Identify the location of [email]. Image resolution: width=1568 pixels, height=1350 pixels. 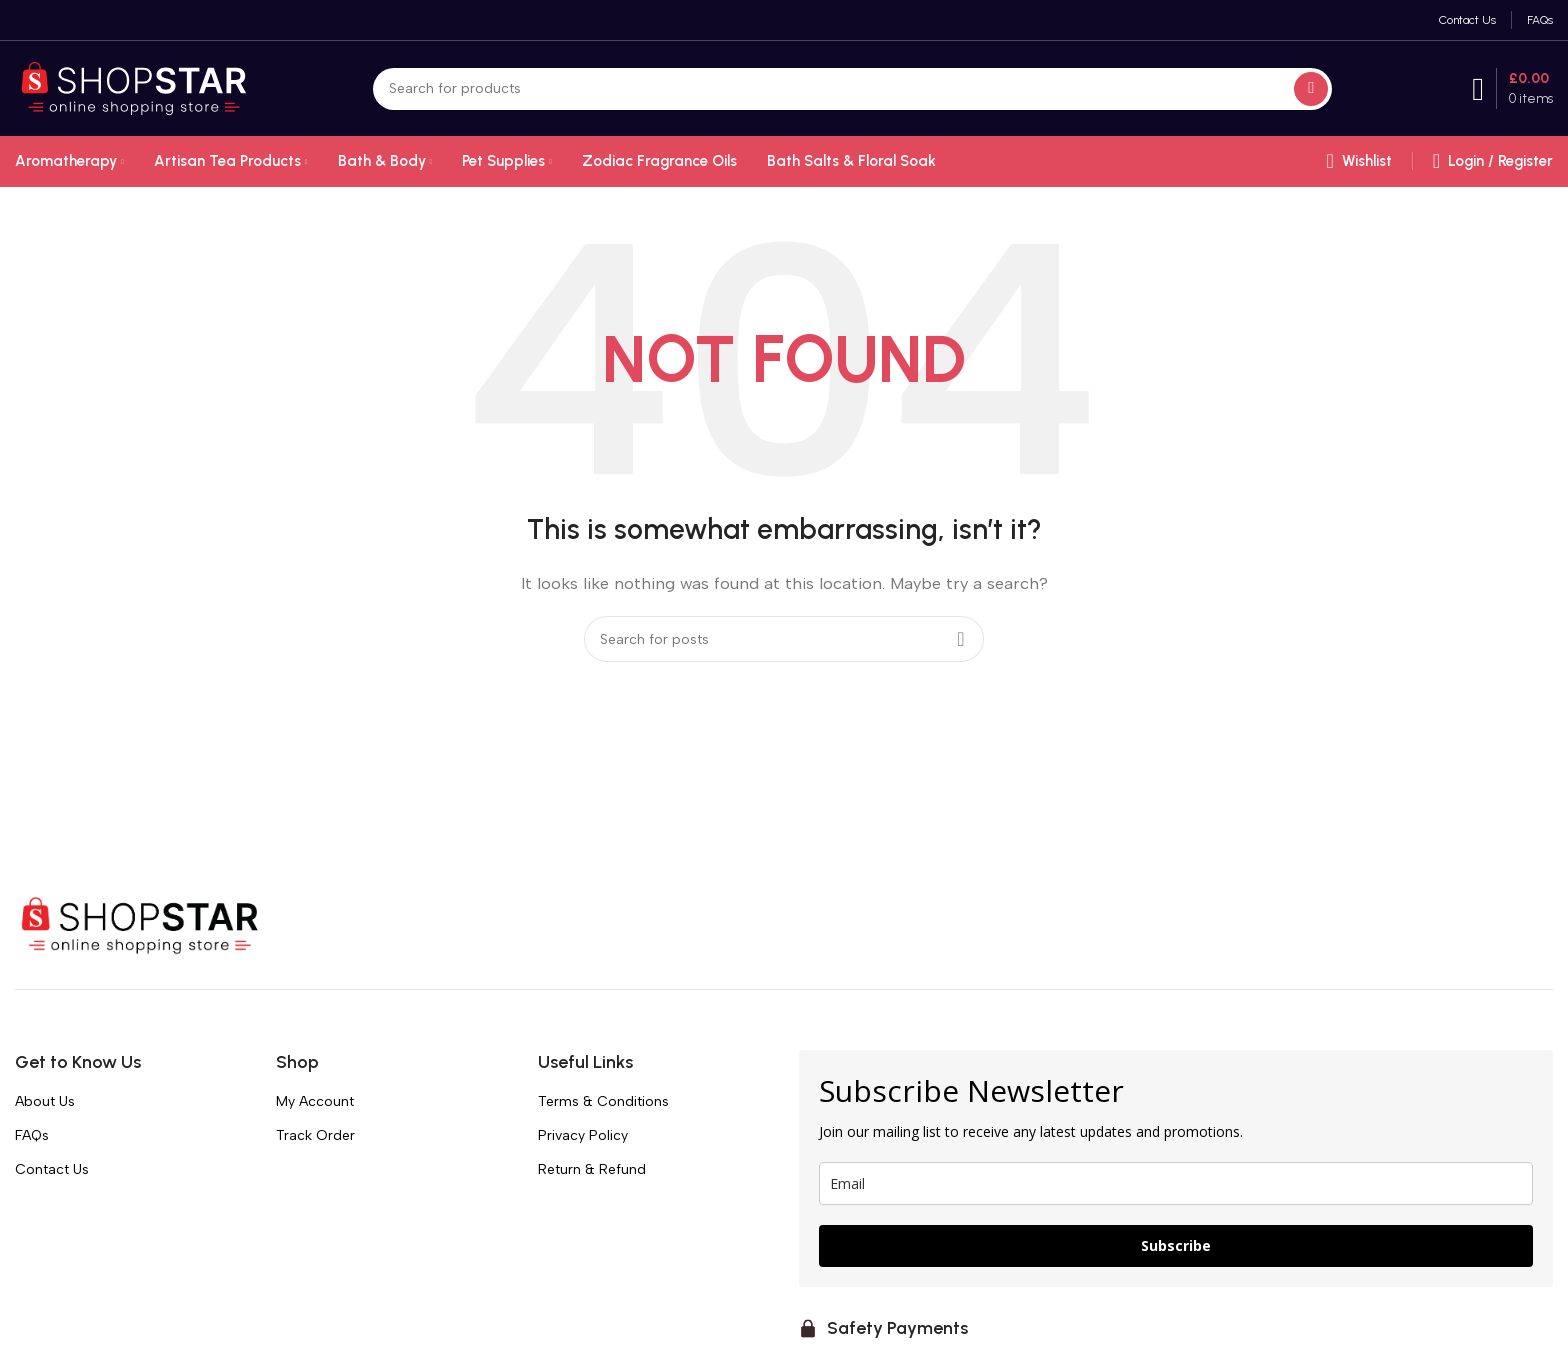
(1176, 1183).